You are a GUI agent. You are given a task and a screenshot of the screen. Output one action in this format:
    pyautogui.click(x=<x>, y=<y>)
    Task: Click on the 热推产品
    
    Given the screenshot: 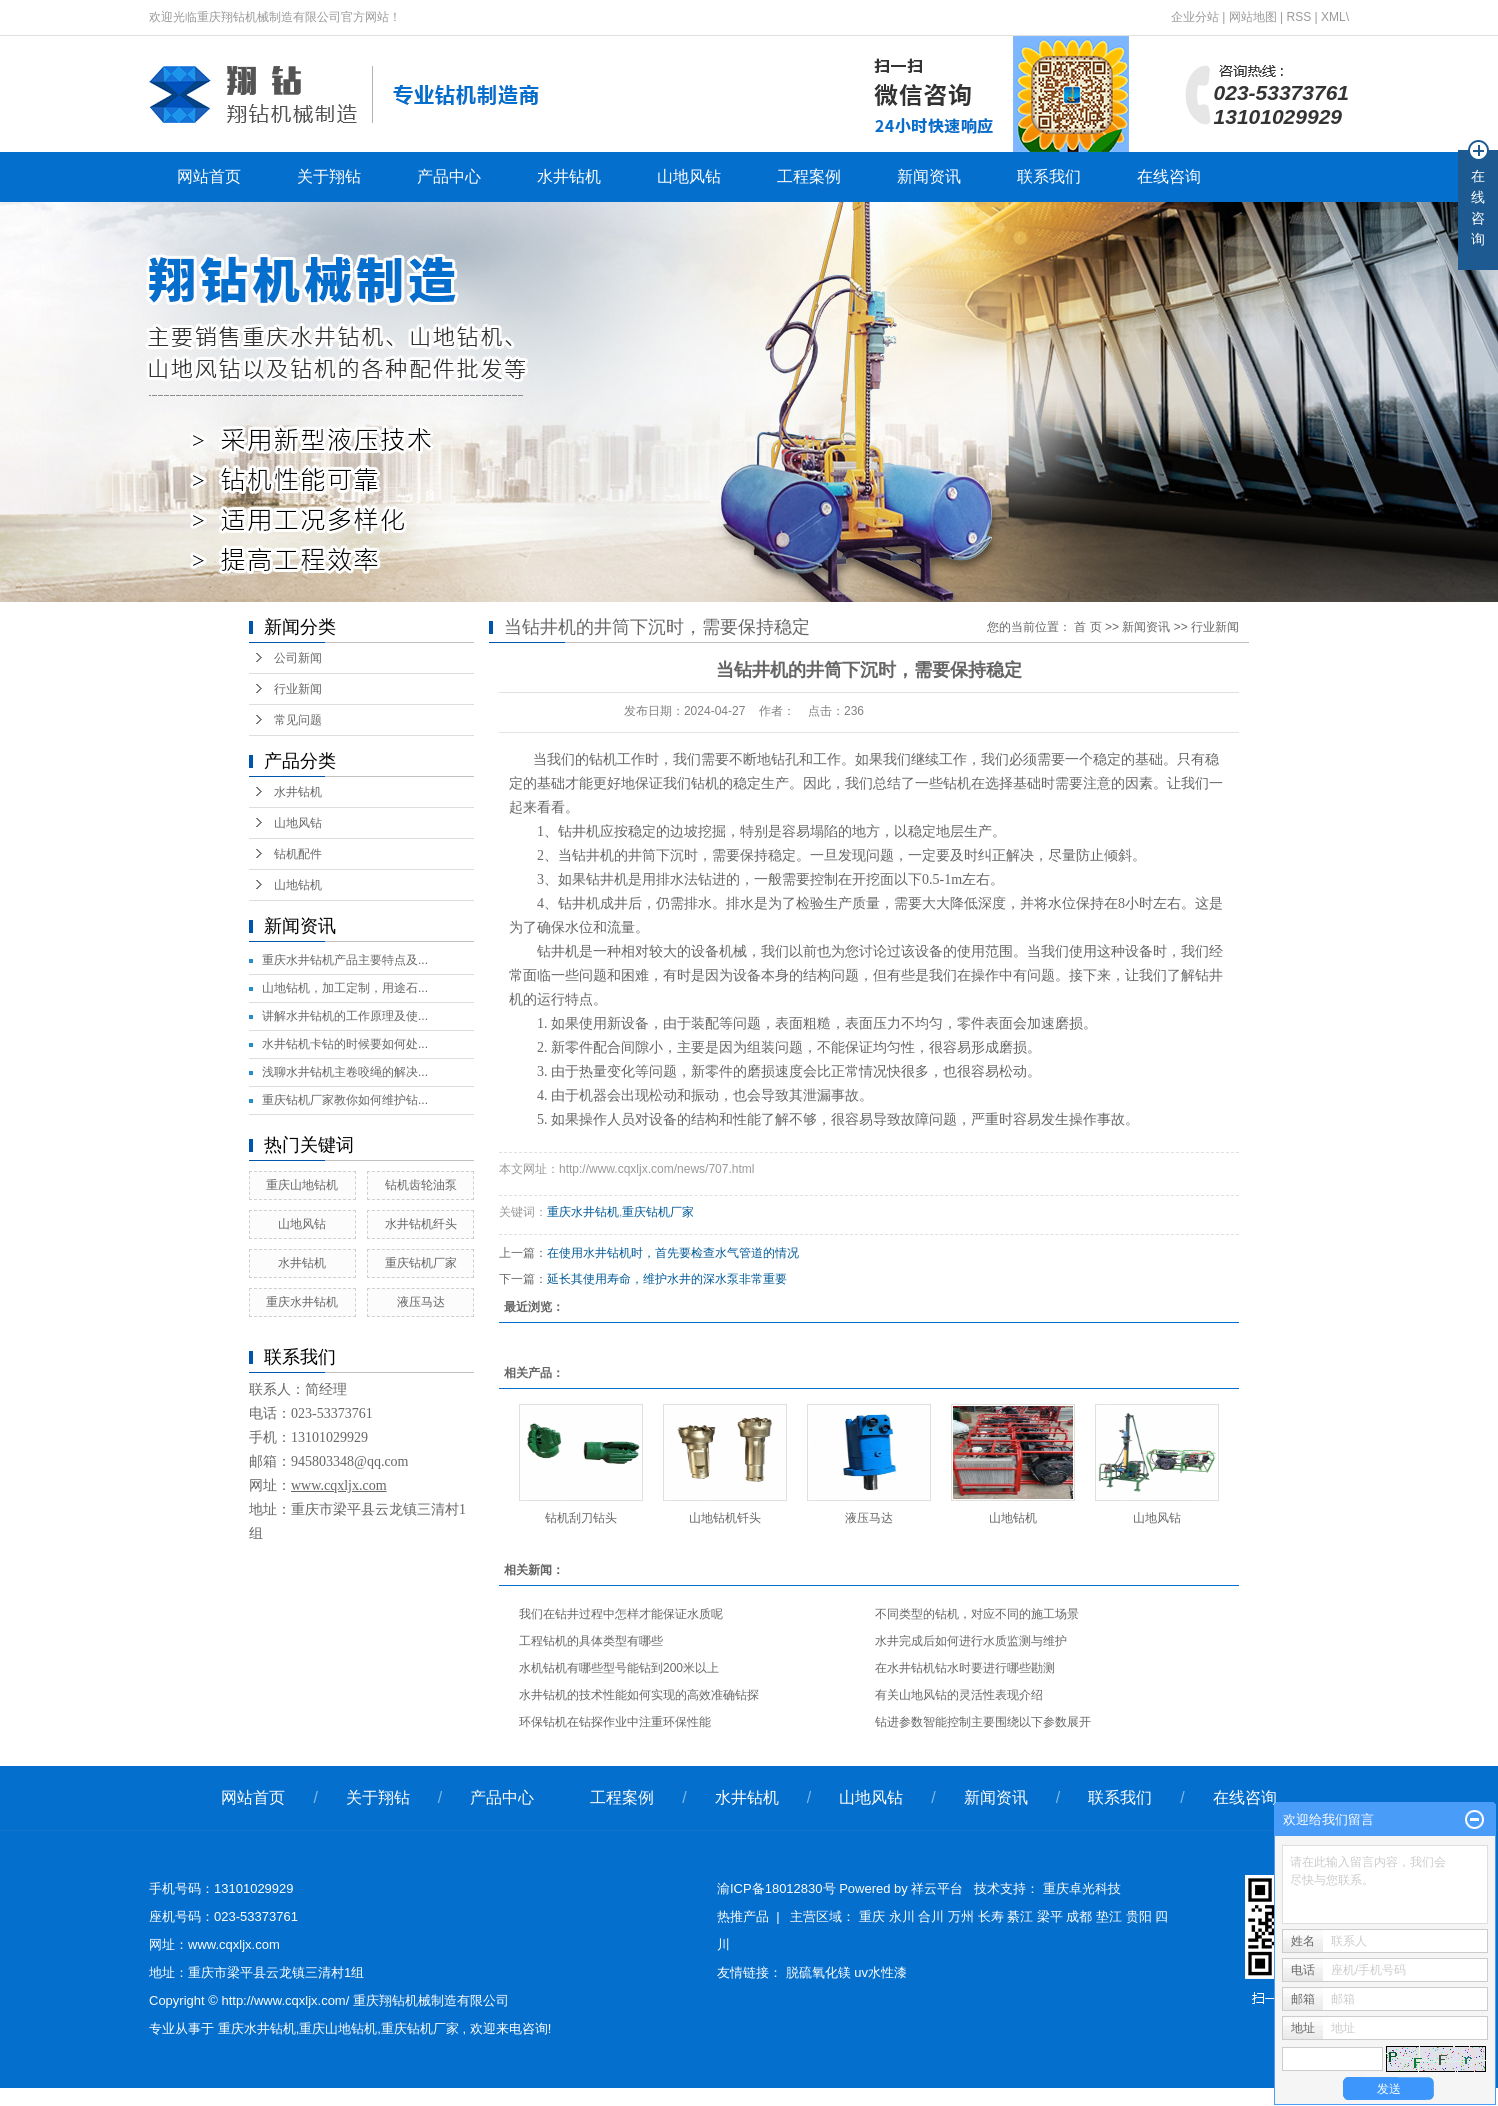 What is the action you would take?
    pyautogui.click(x=743, y=1916)
    